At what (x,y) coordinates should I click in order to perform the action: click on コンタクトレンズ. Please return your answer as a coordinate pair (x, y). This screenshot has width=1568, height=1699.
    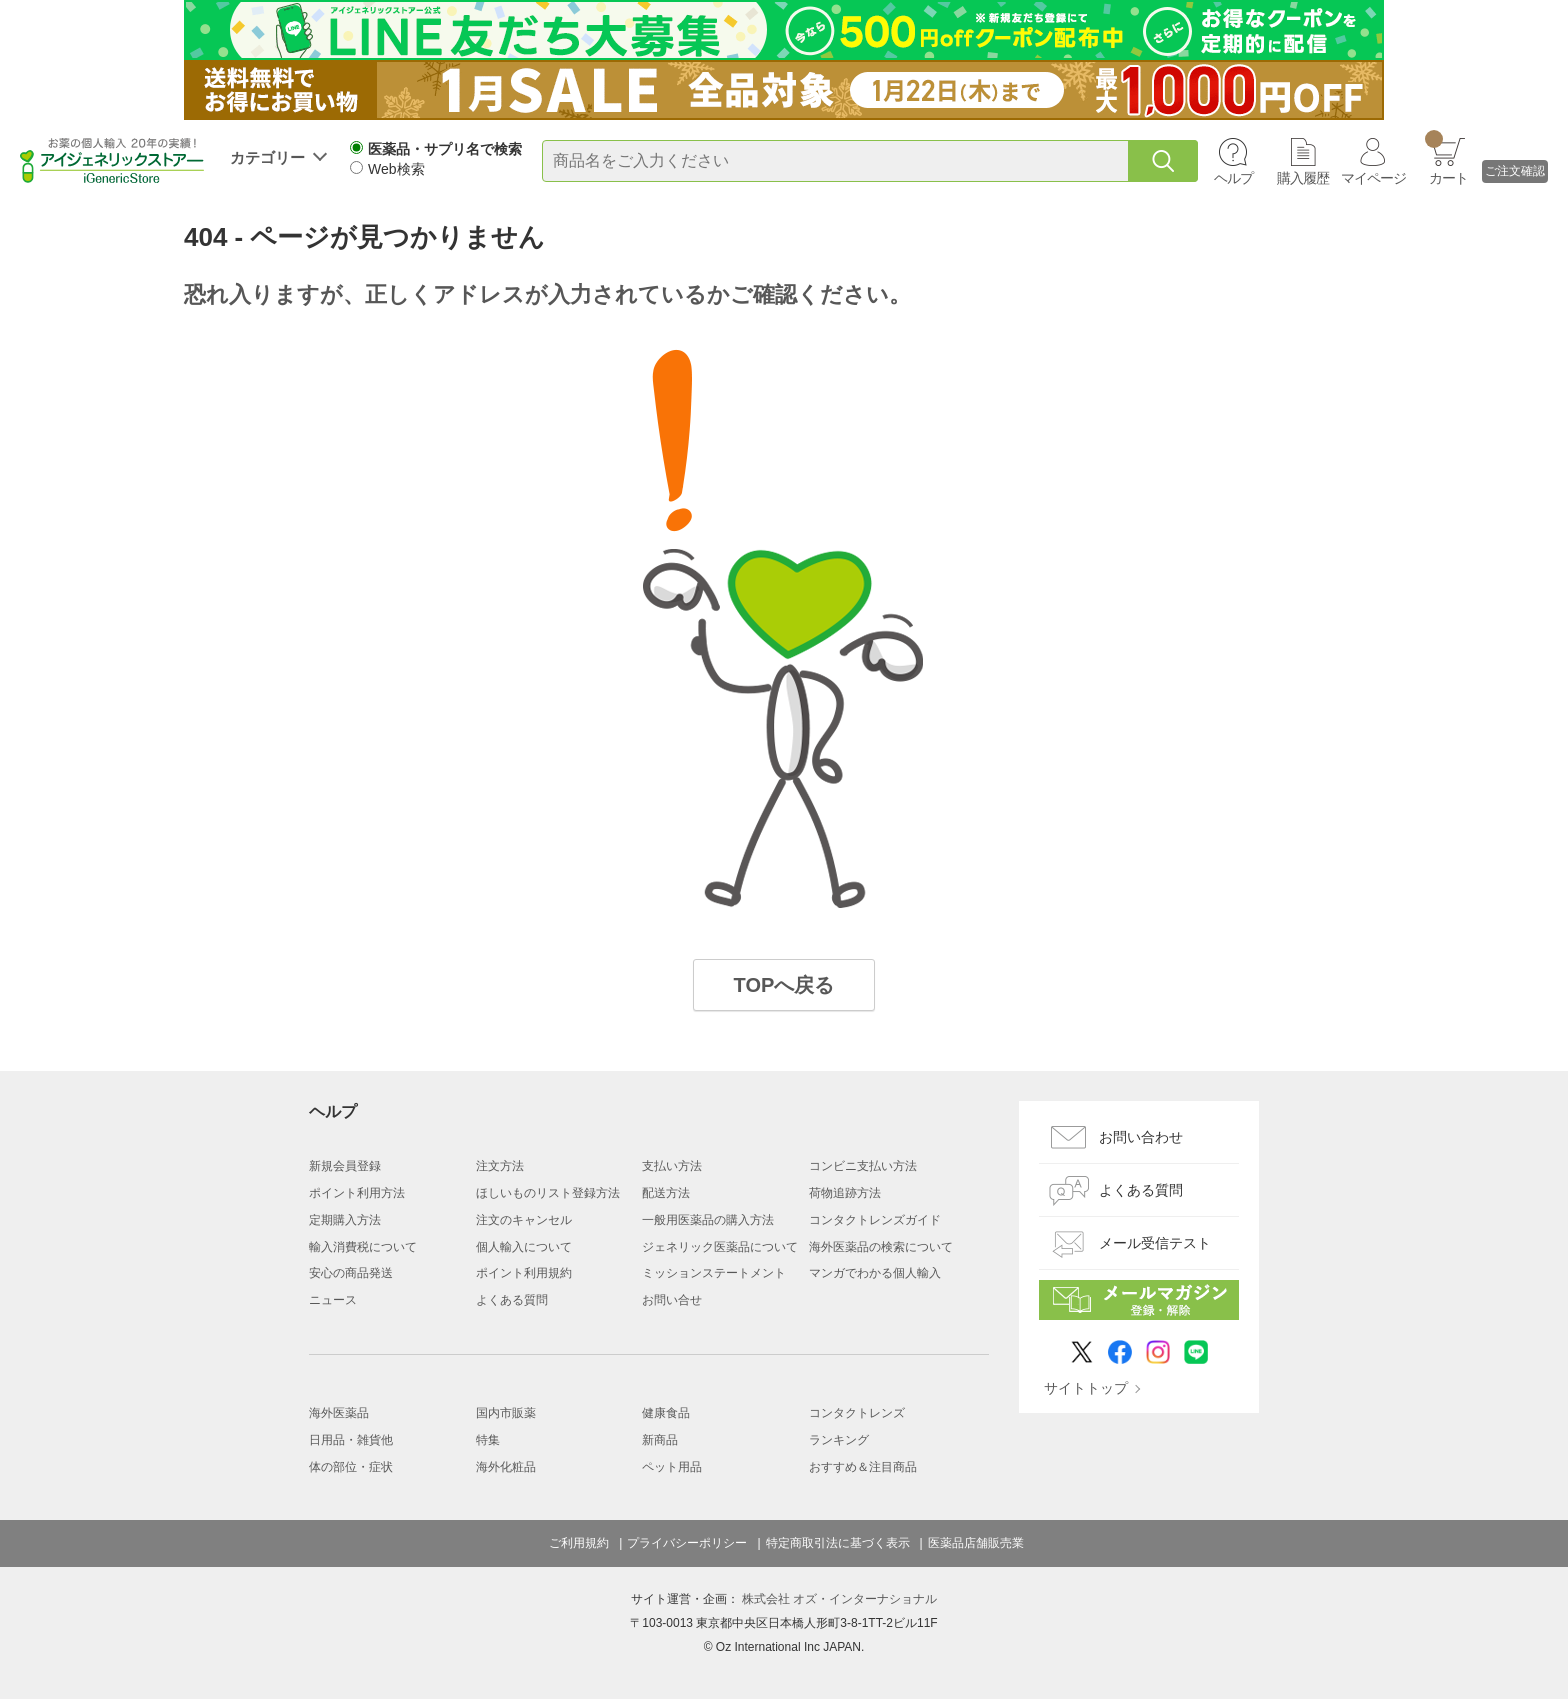
    Looking at the image, I should click on (857, 1413).